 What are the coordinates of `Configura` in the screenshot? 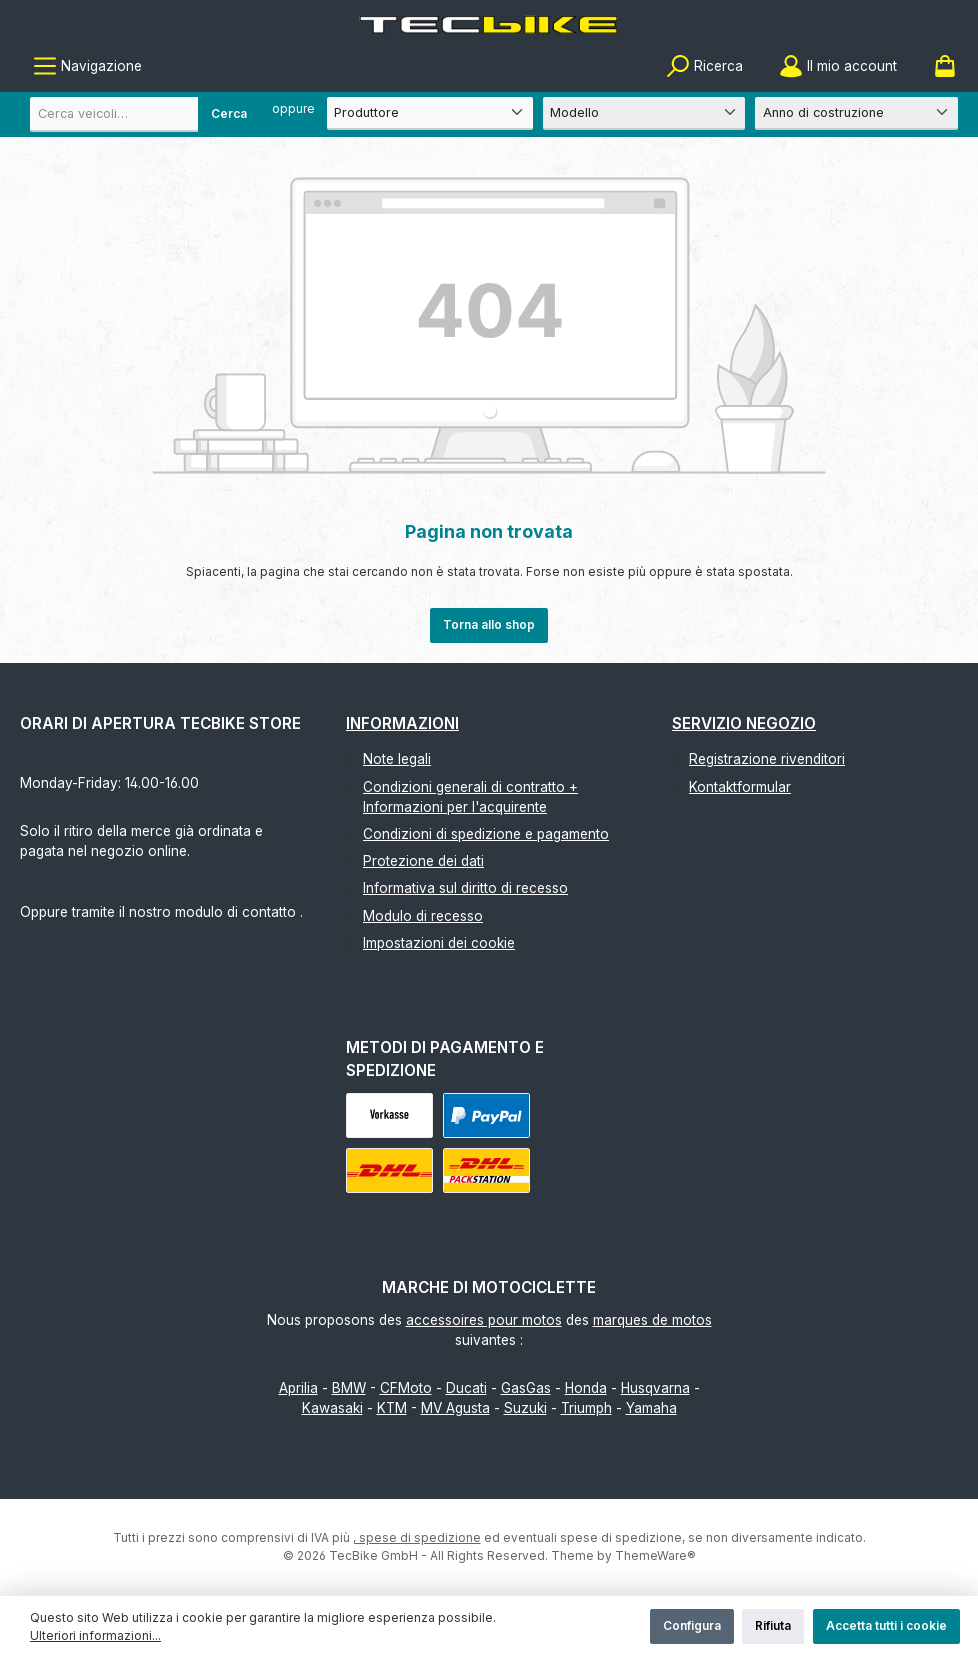 It's located at (692, 1625).